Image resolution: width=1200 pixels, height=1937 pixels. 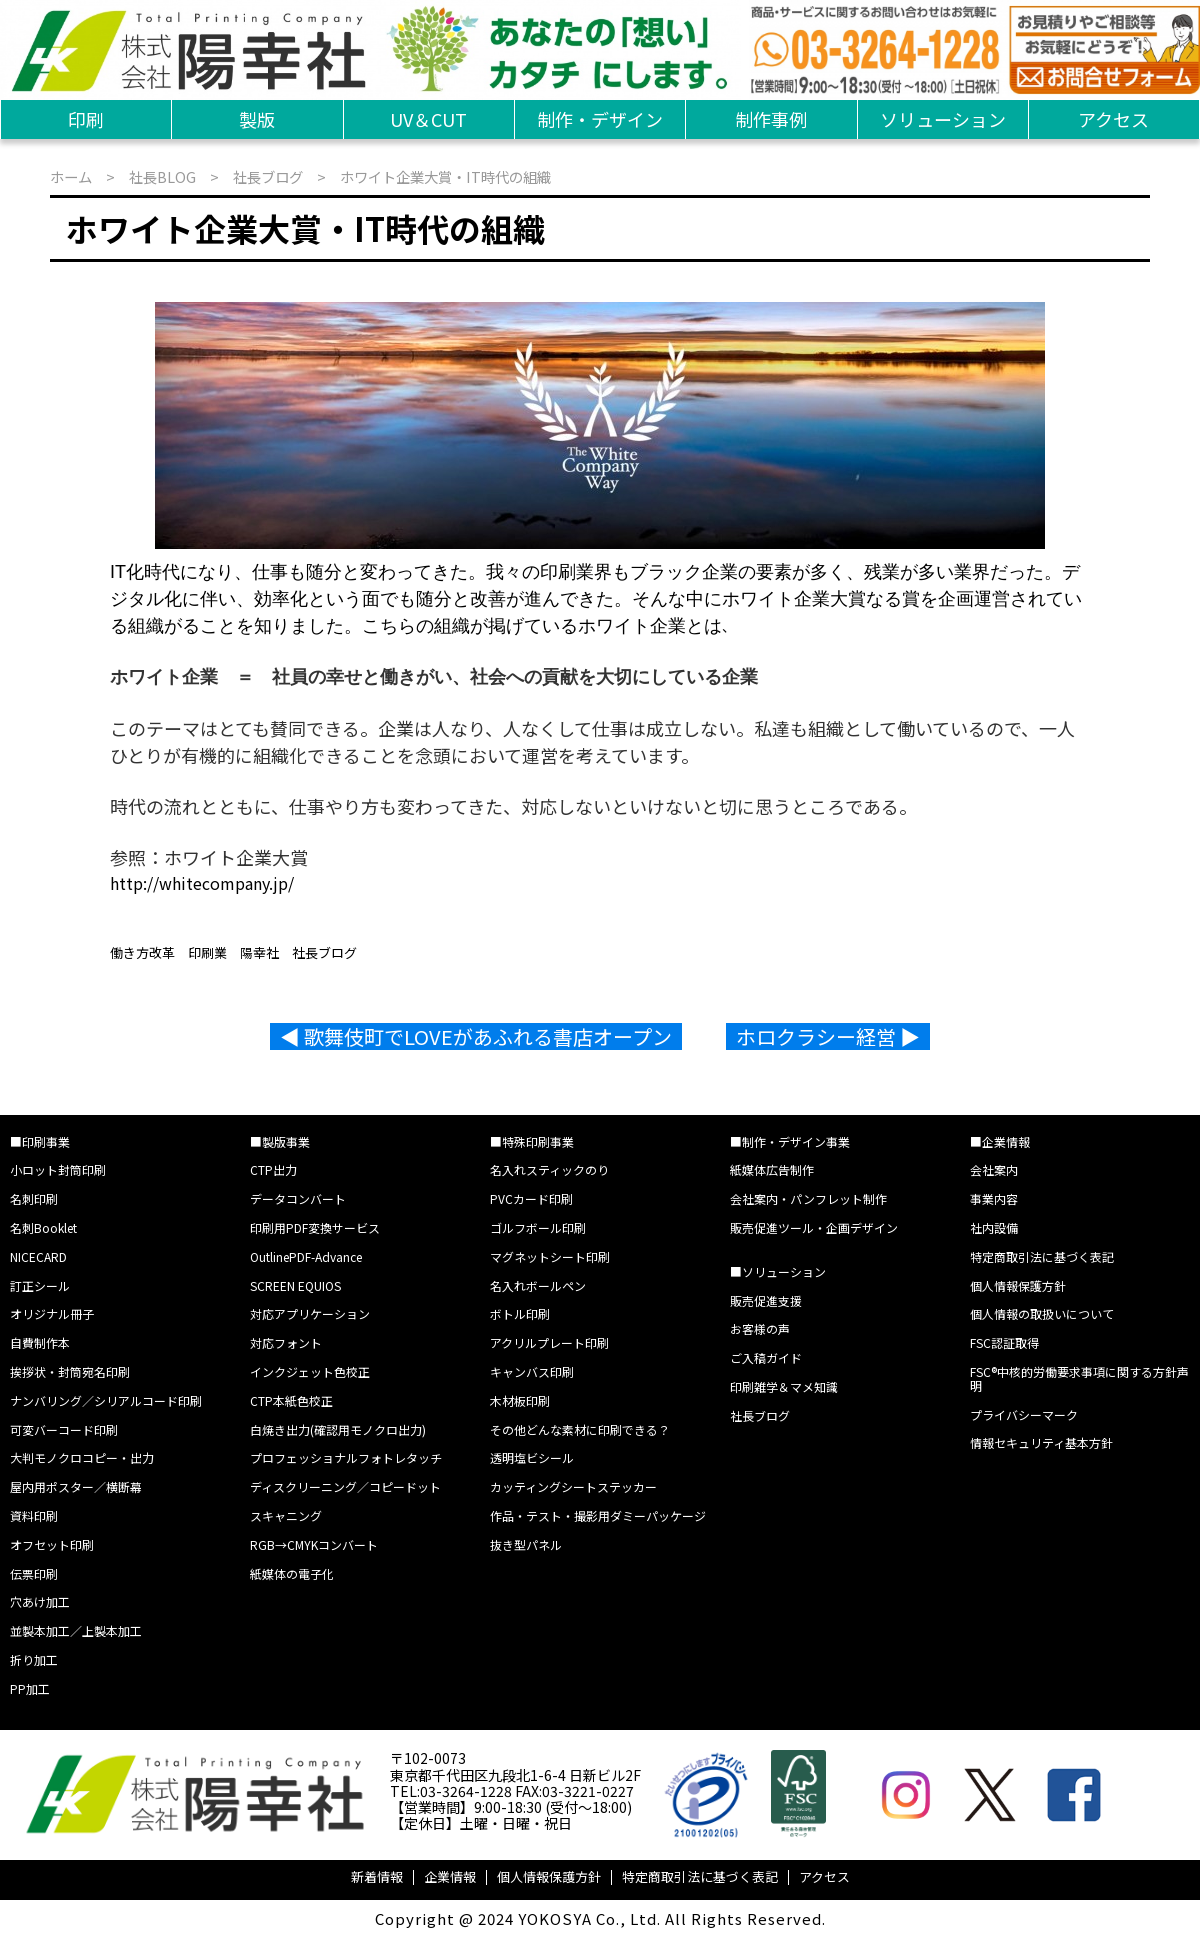 What do you see at coordinates (70, 1371) in the screenshot?
I see `挨拶状・封筒宛名印刷` at bounding box center [70, 1371].